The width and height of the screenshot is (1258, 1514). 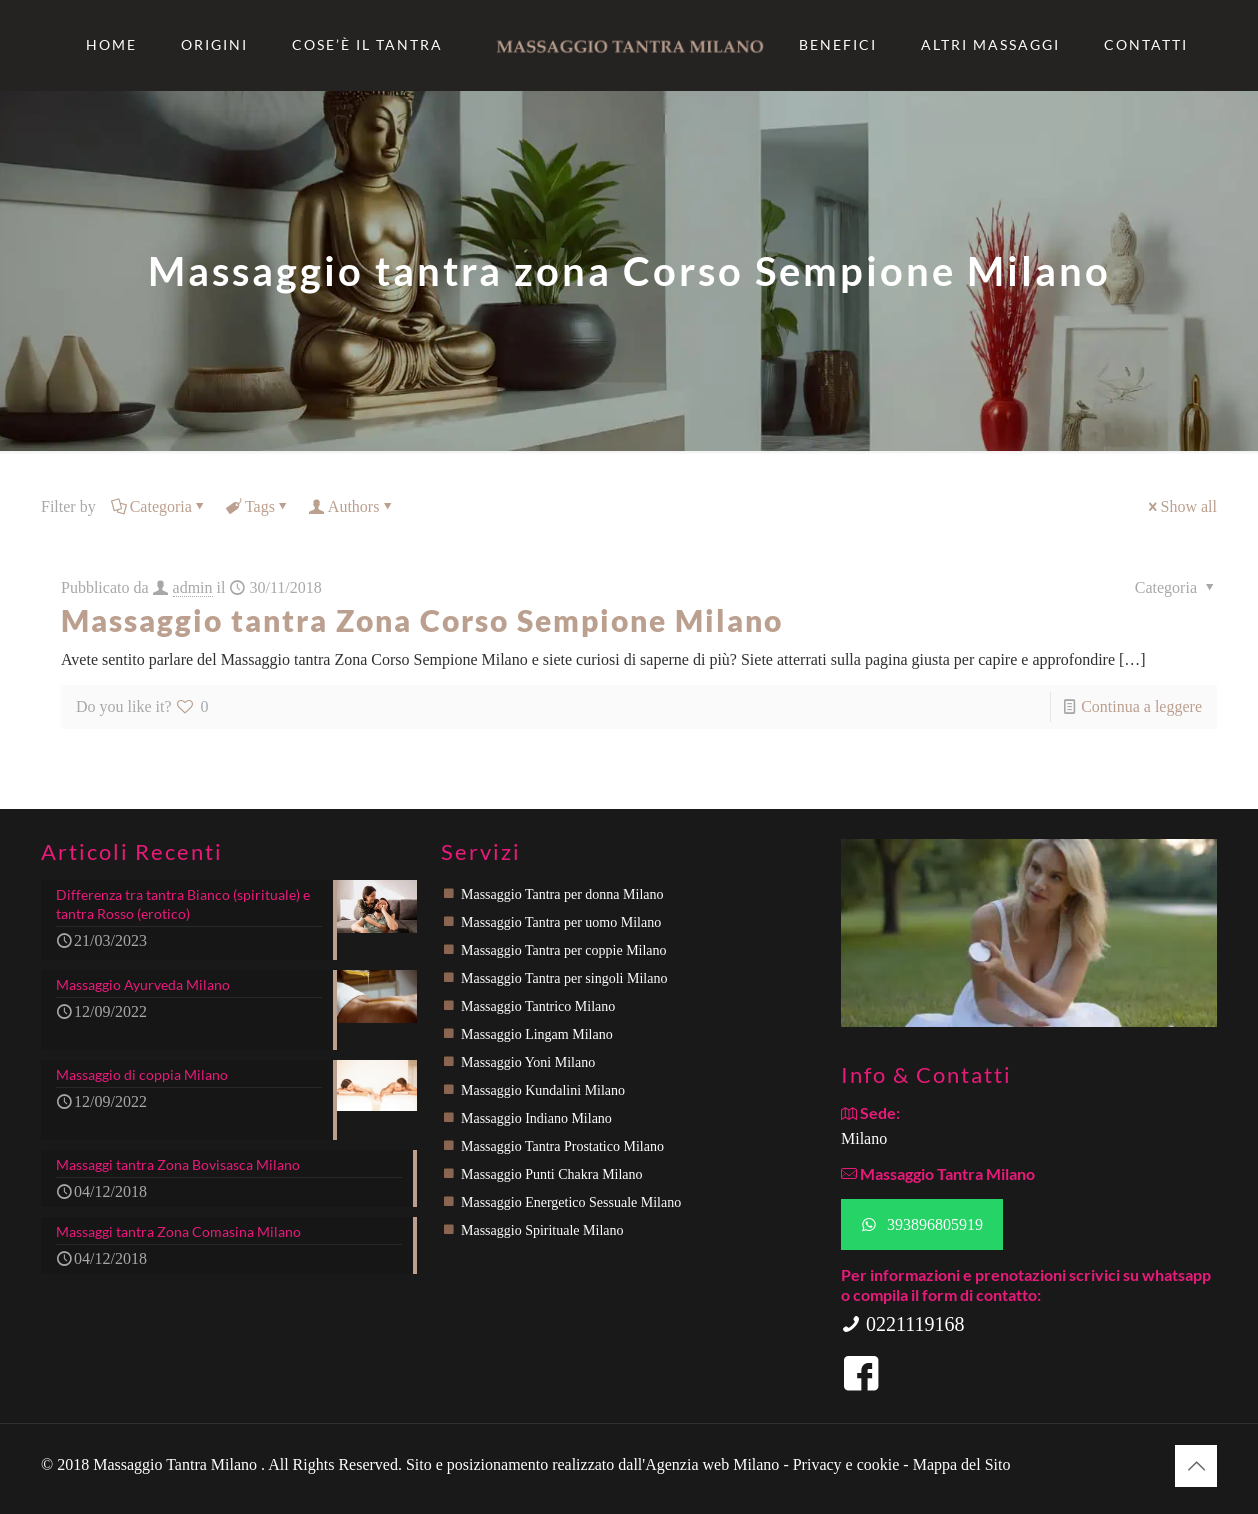 What do you see at coordinates (193, 587) in the screenshot?
I see `admin` at bounding box center [193, 587].